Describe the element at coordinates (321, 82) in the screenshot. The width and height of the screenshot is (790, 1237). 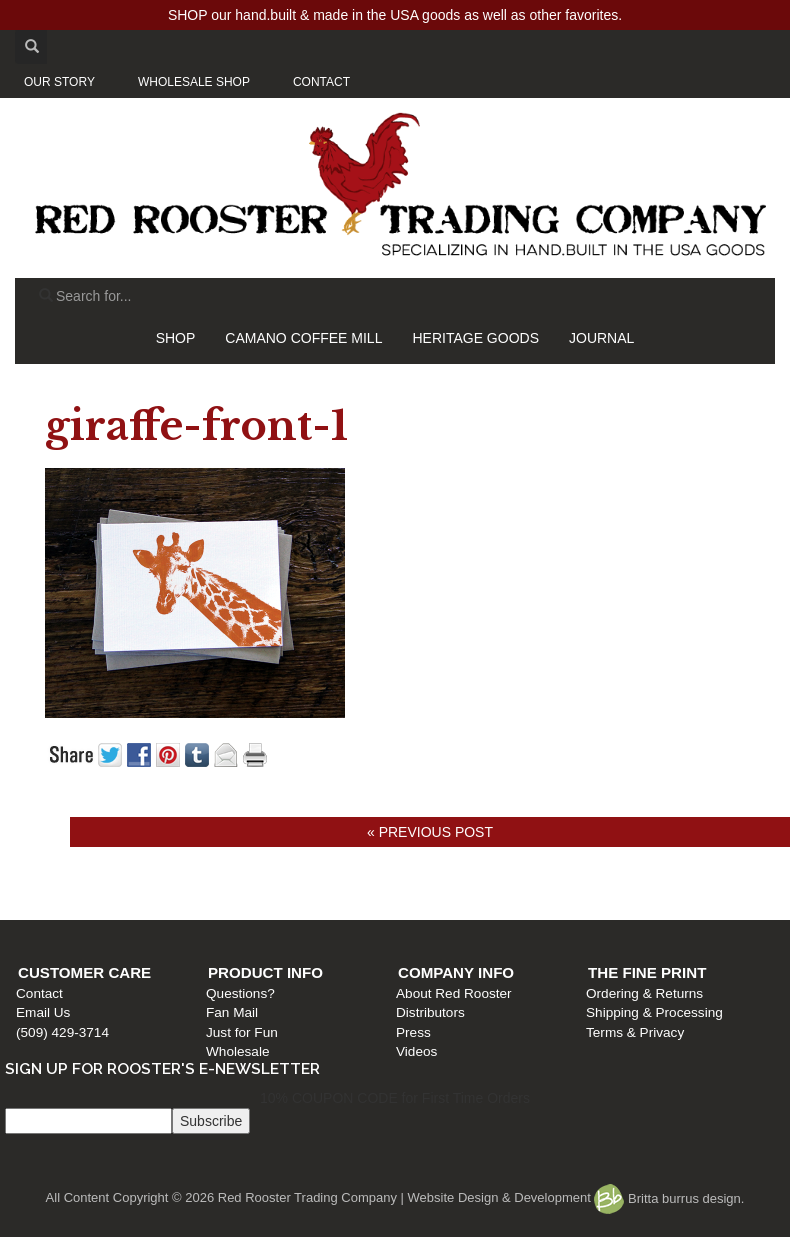
I see `CONTACT` at that location.